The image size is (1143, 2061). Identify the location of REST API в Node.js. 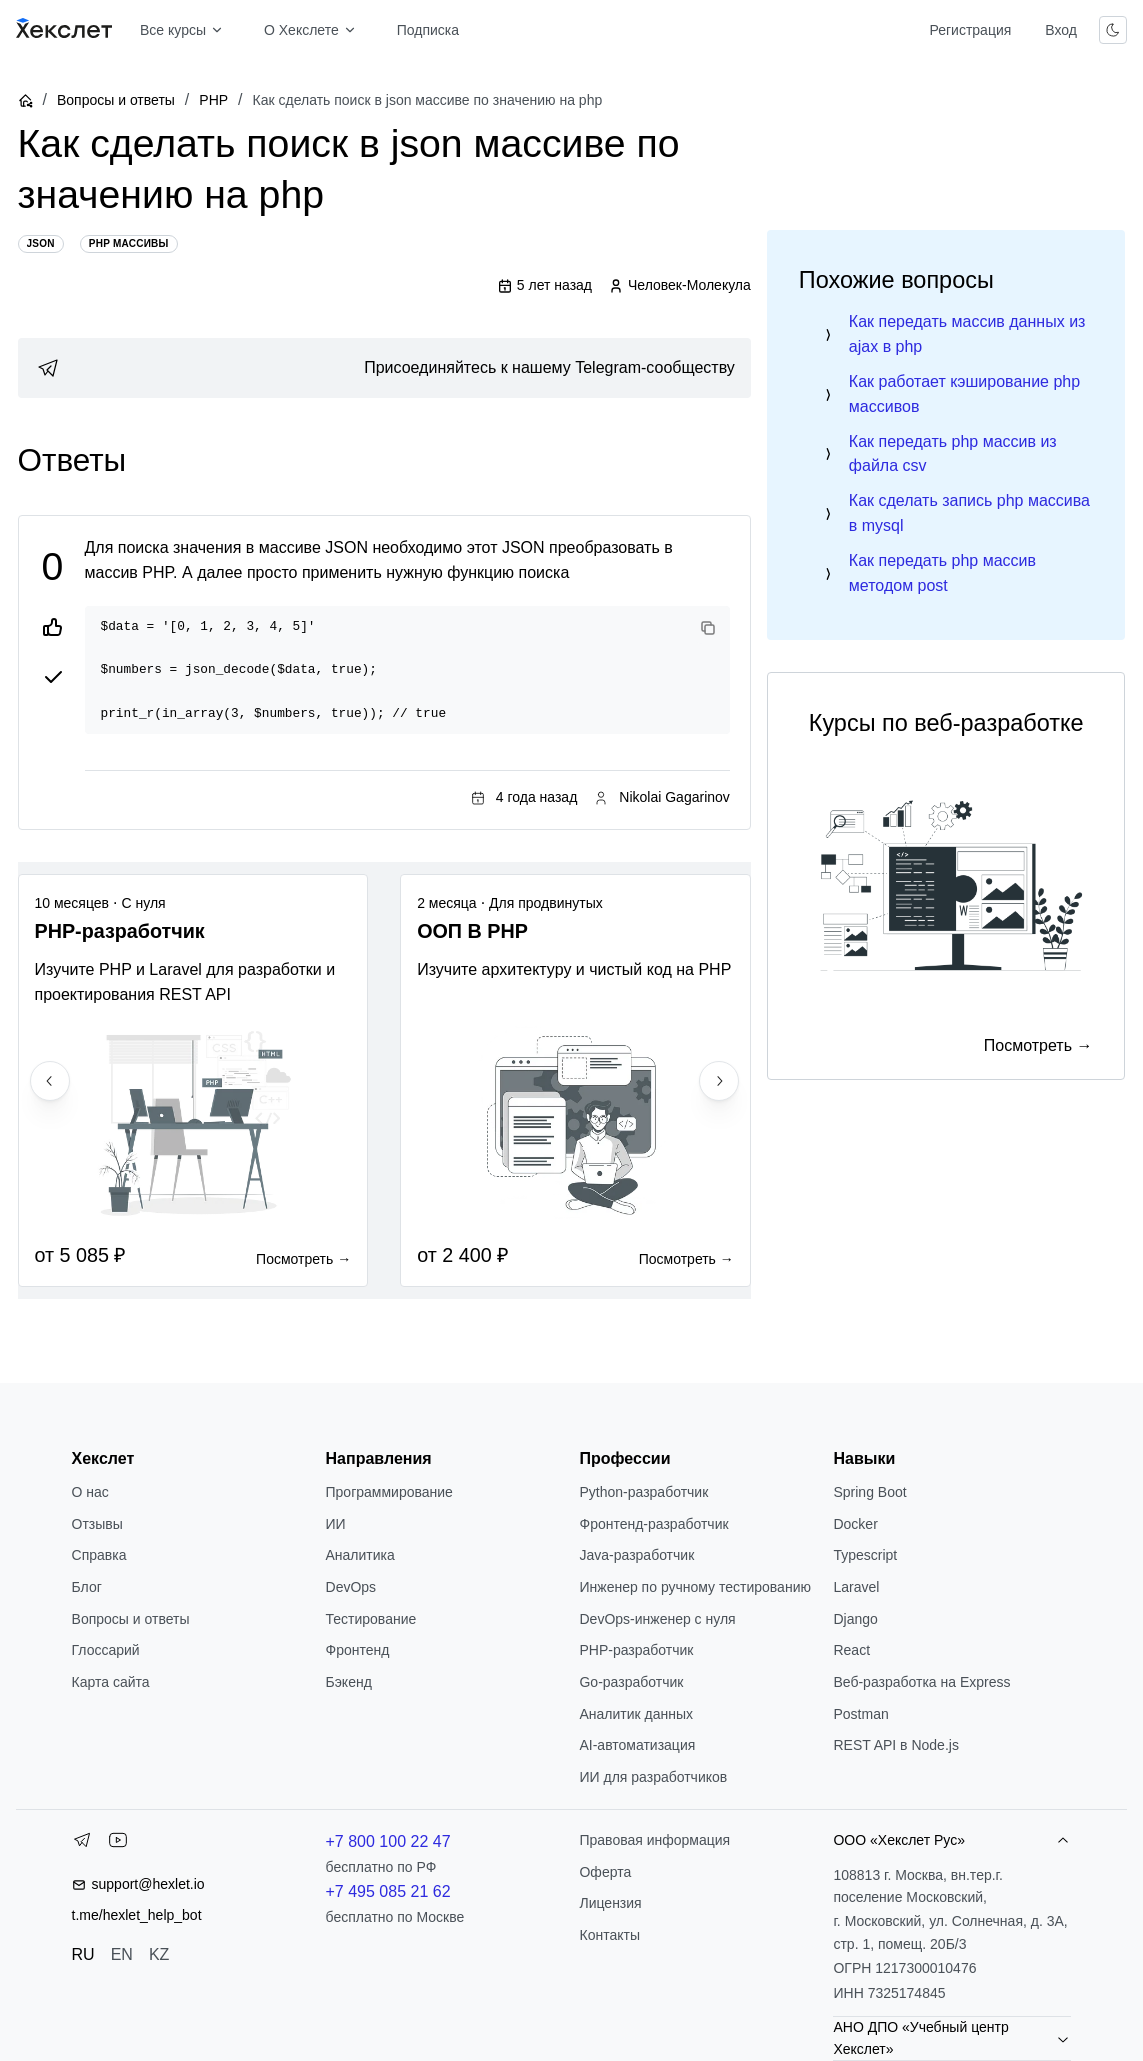
(895, 1745).